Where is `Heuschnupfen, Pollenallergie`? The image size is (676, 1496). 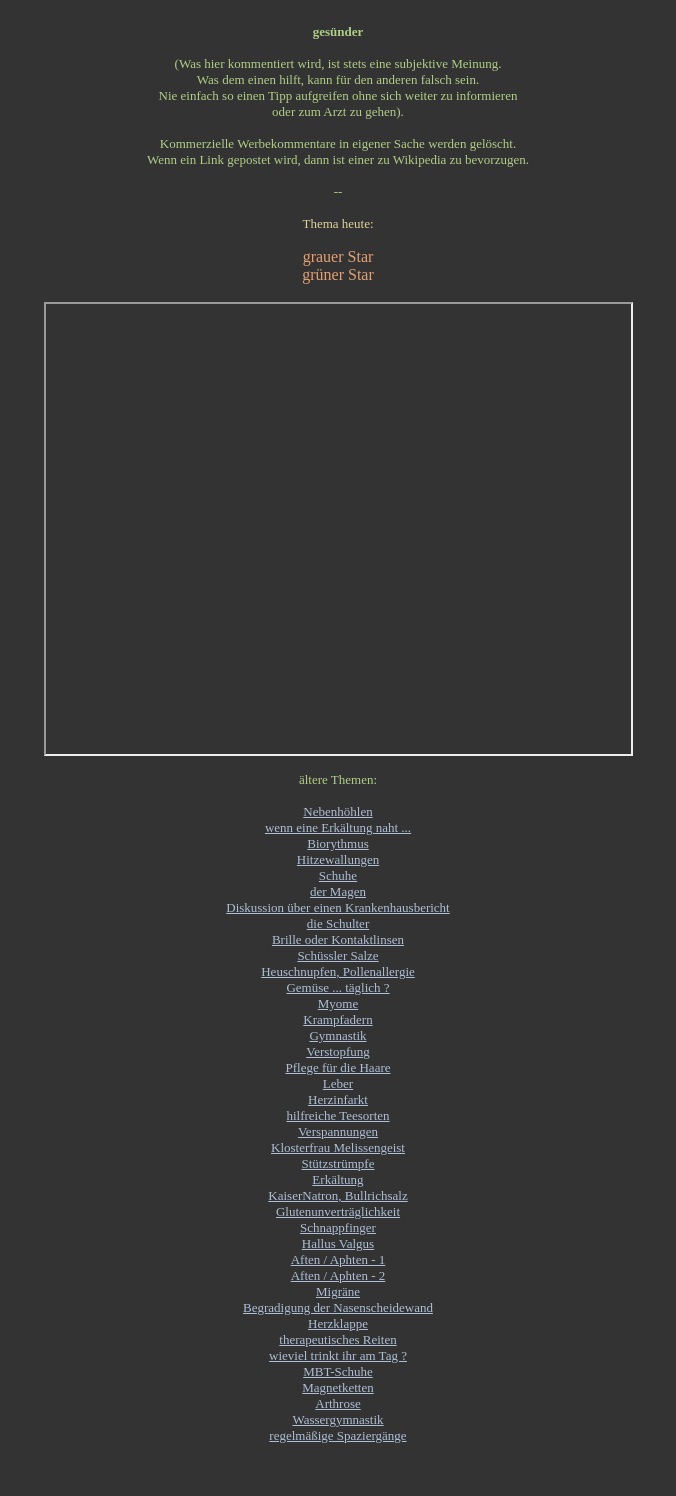 Heuschnupfen, Pollenallergie is located at coordinates (338, 971).